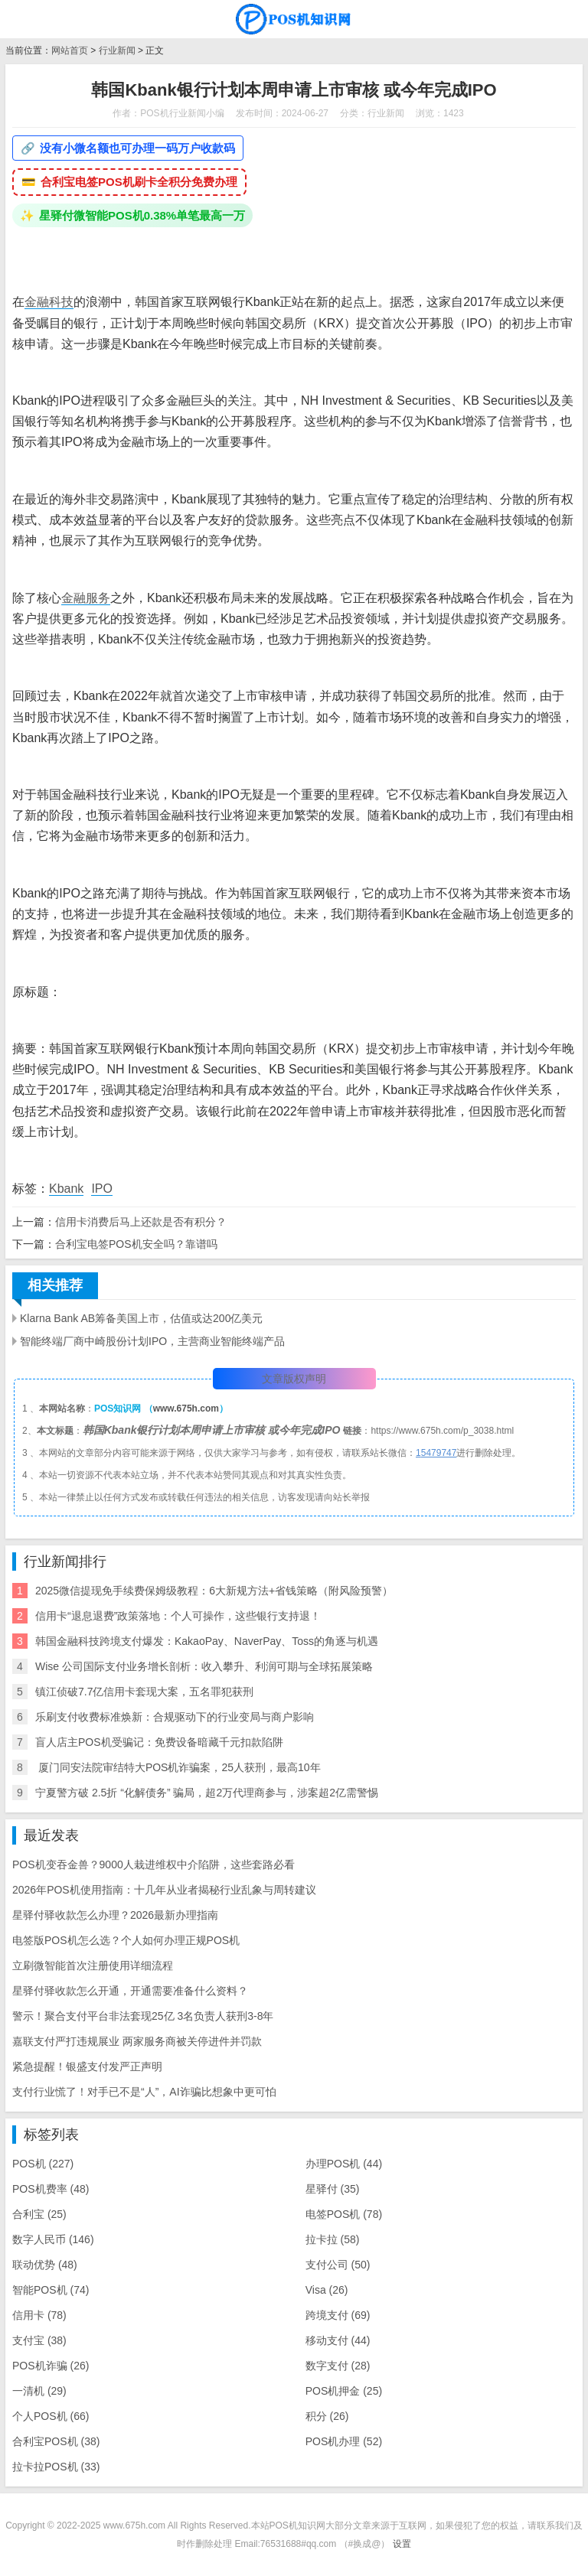 This screenshot has height=2576, width=588. I want to click on 移动支付, so click(338, 2340).